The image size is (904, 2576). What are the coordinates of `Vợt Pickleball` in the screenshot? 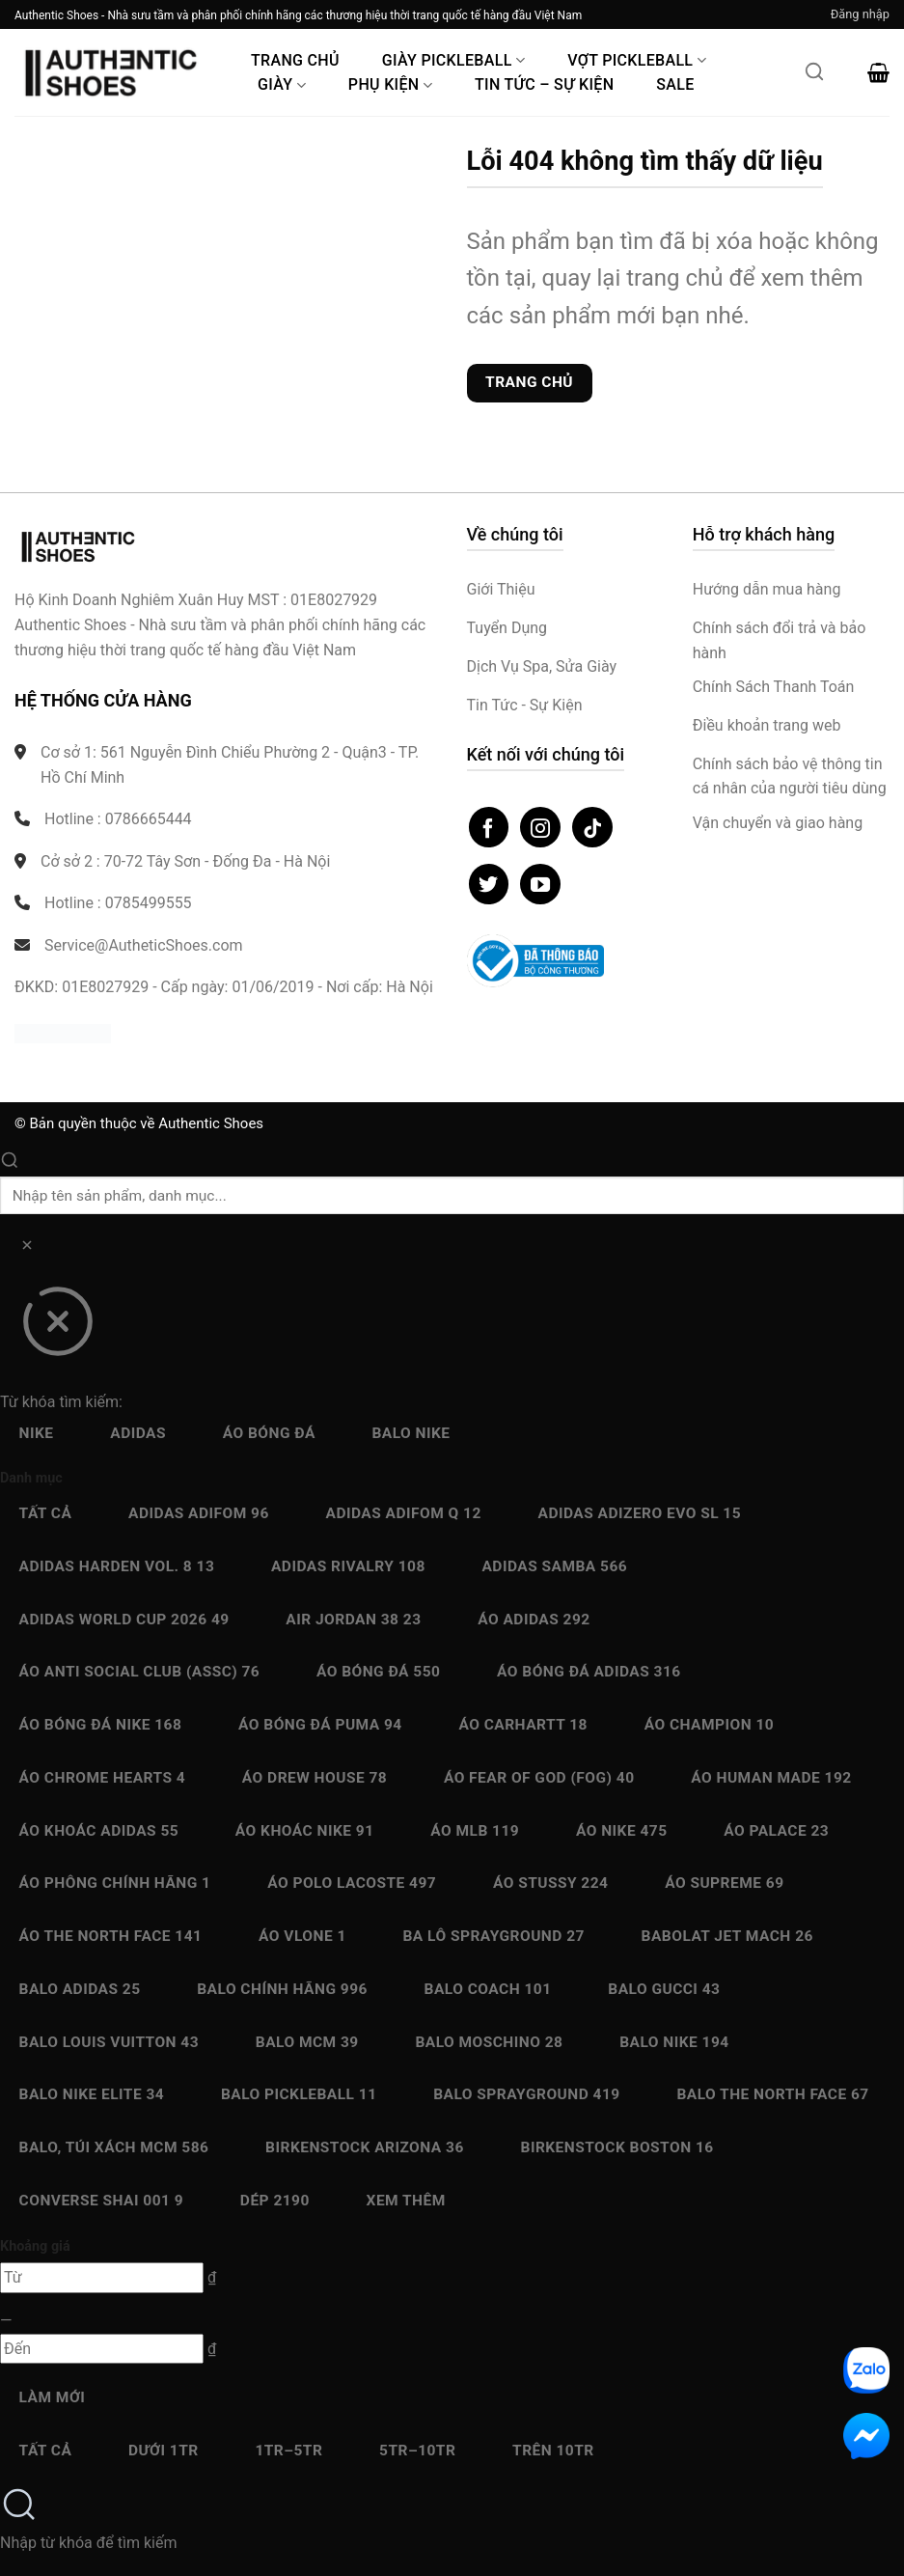 It's located at (636, 60).